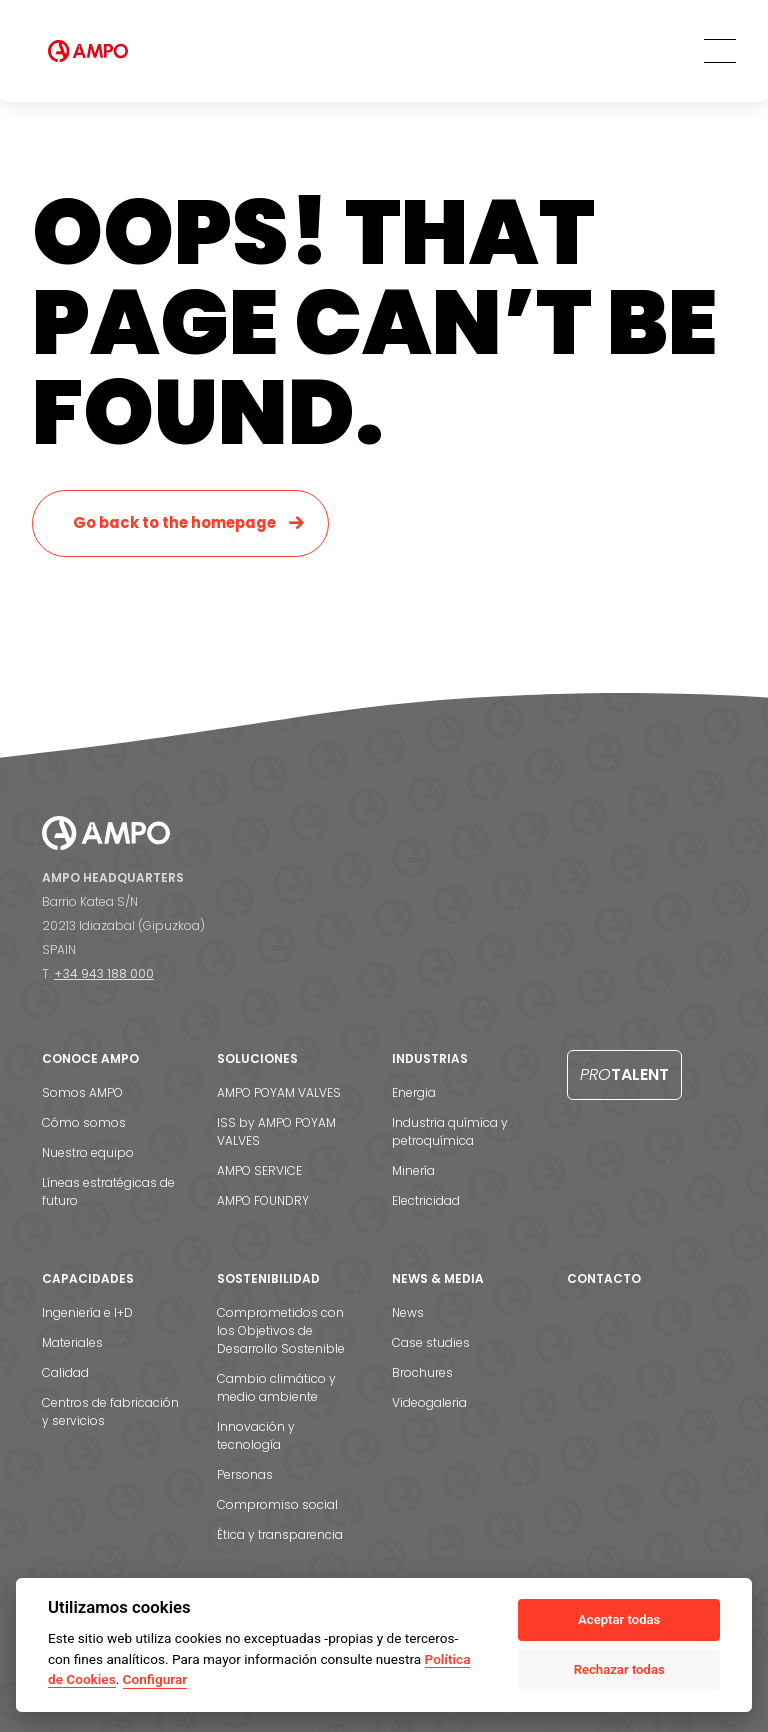 The image size is (768, 1732). What do you see at coordinates (429, 1402) in the screenshot?
I see `Videogaleria` at bounding box center [429, 1402].